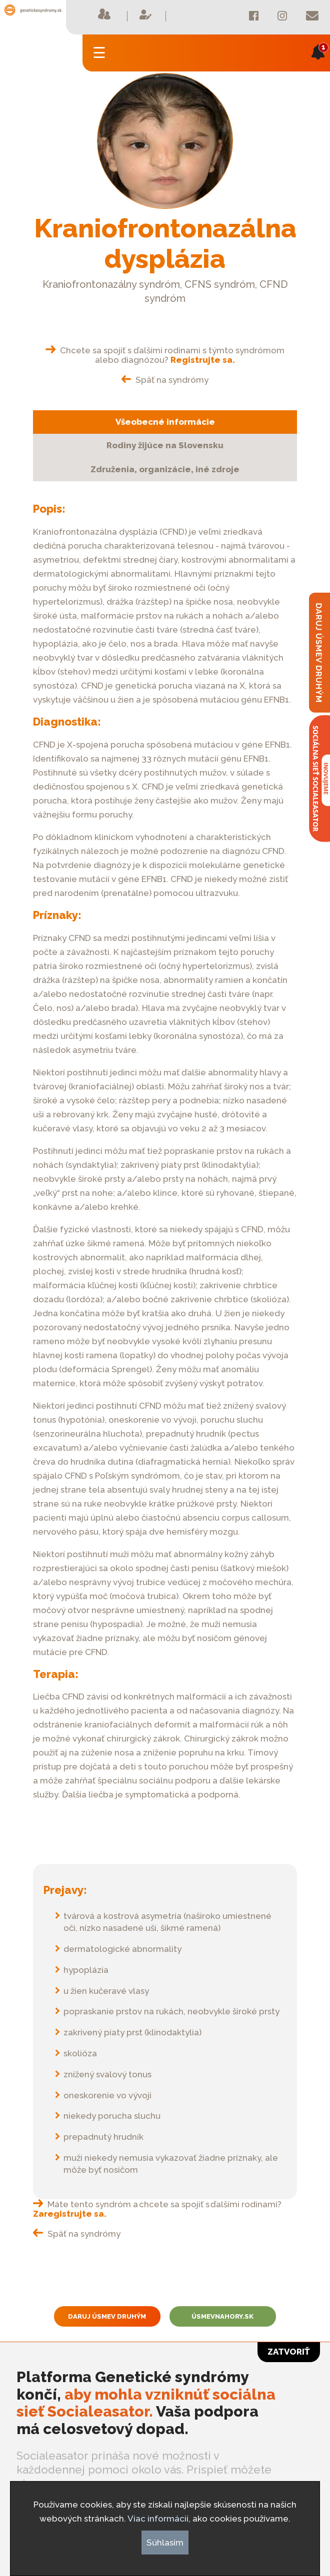 The height and width of the screenshot is (2576, 330). What do you see at coordinates (165, 380) in the screenshot?
I see `Späť na syndrómy` at bounding box center [165, 380].